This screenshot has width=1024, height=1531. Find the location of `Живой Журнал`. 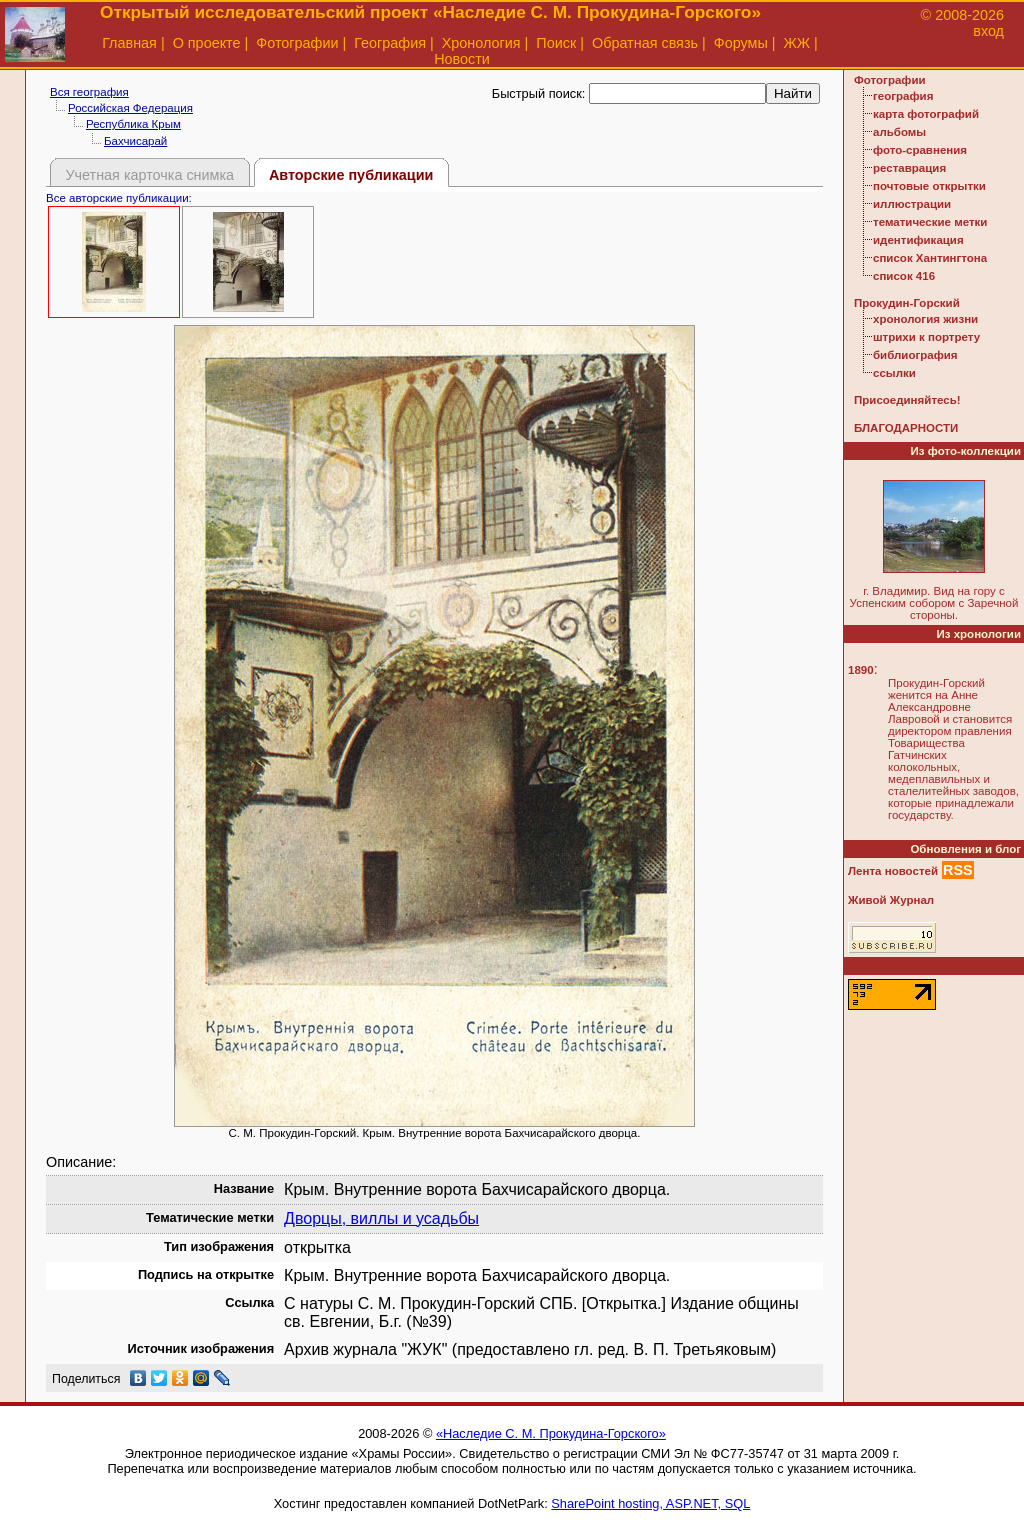

Живой Журнал is located at coordinates (891, 900).